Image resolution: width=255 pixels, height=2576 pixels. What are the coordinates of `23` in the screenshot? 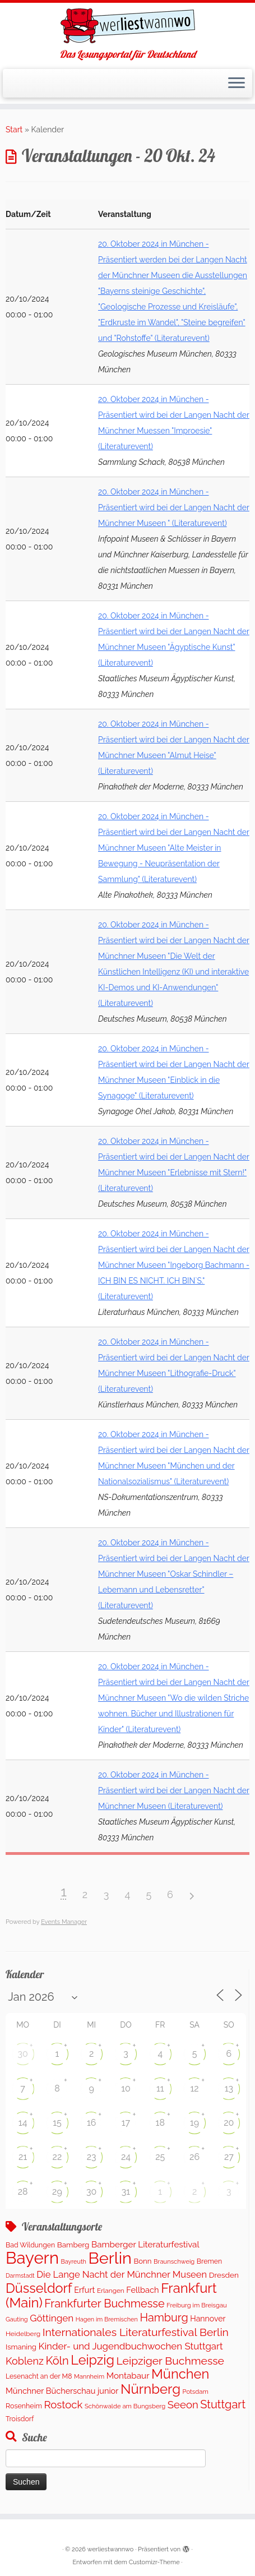 It's located at (91, 2157).